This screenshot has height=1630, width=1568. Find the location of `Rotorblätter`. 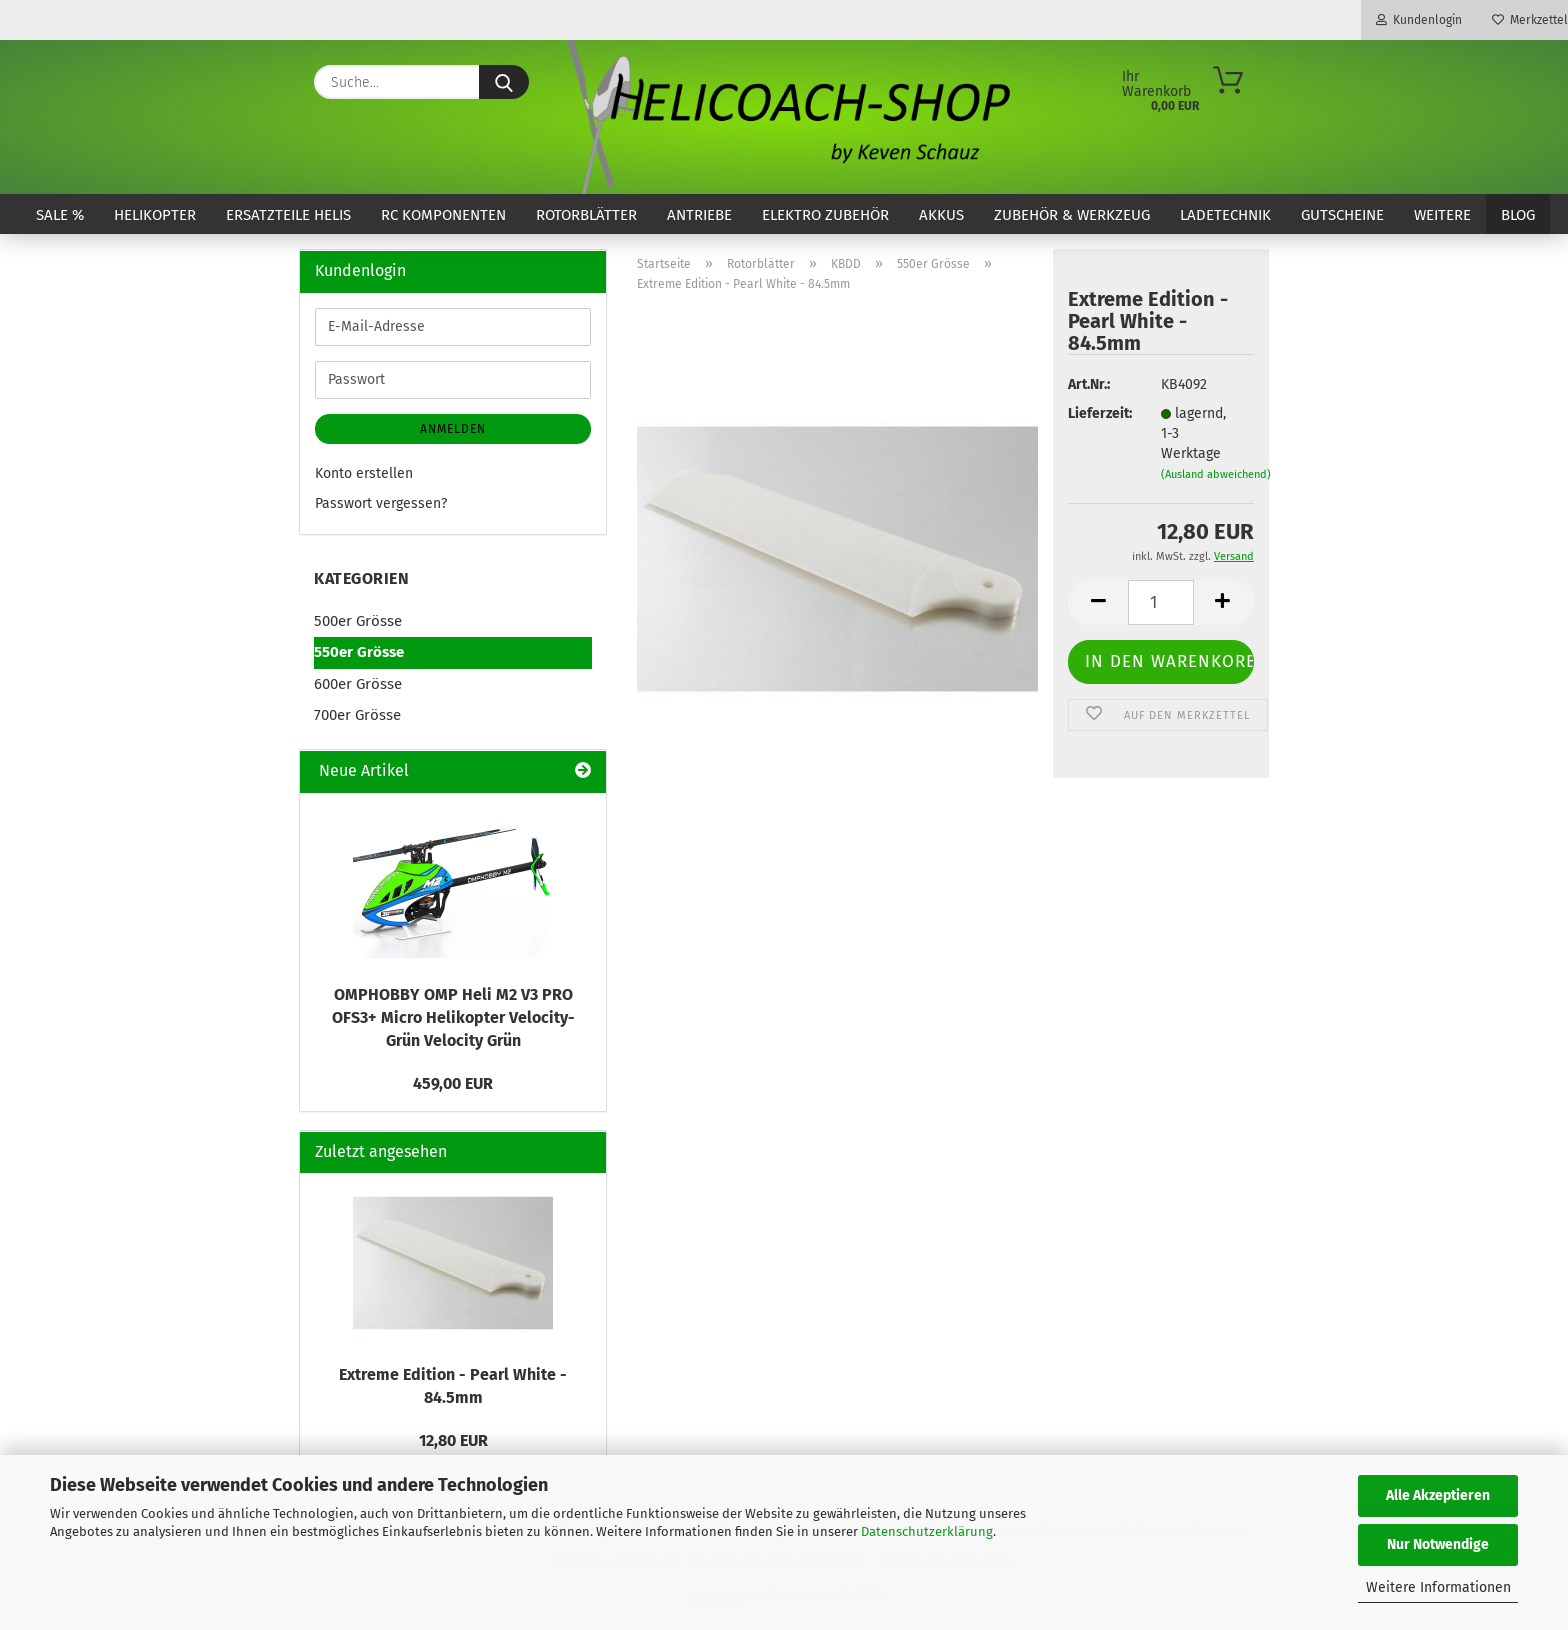

Rotorblätter is located at coordinates (586, 215).